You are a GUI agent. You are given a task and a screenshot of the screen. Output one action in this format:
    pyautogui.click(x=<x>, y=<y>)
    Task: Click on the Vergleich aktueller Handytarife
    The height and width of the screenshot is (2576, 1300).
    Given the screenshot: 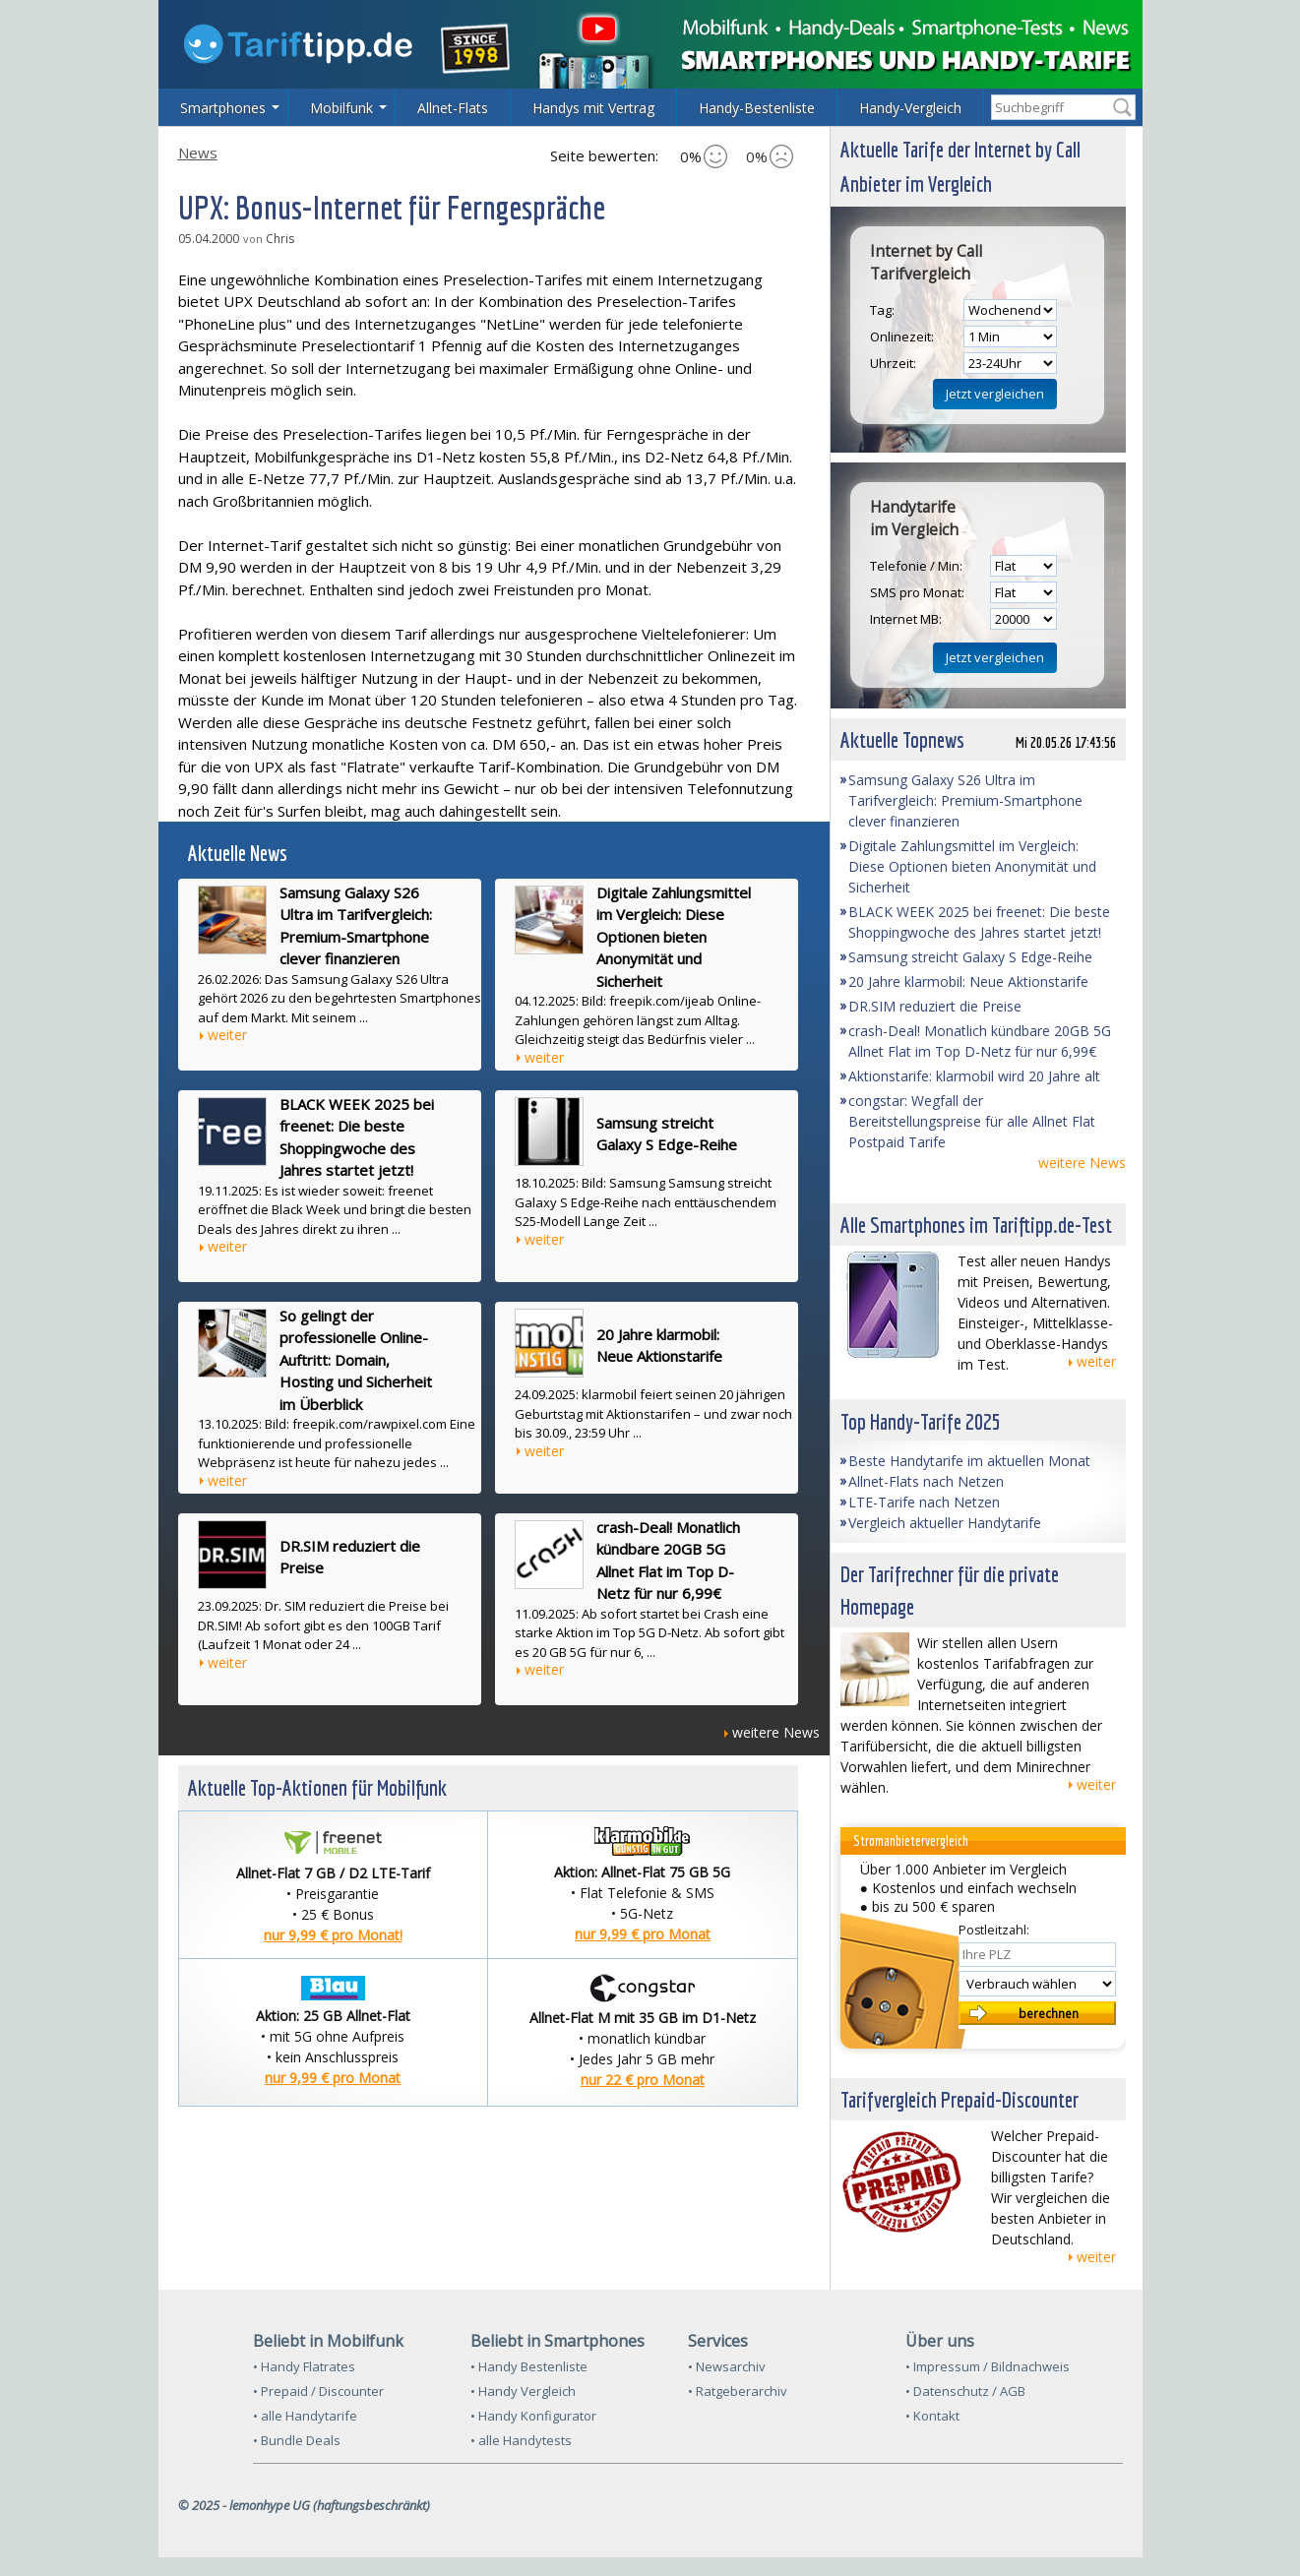 What is the action you would take?
    pyautogui.click(x=944, y=1522)
    